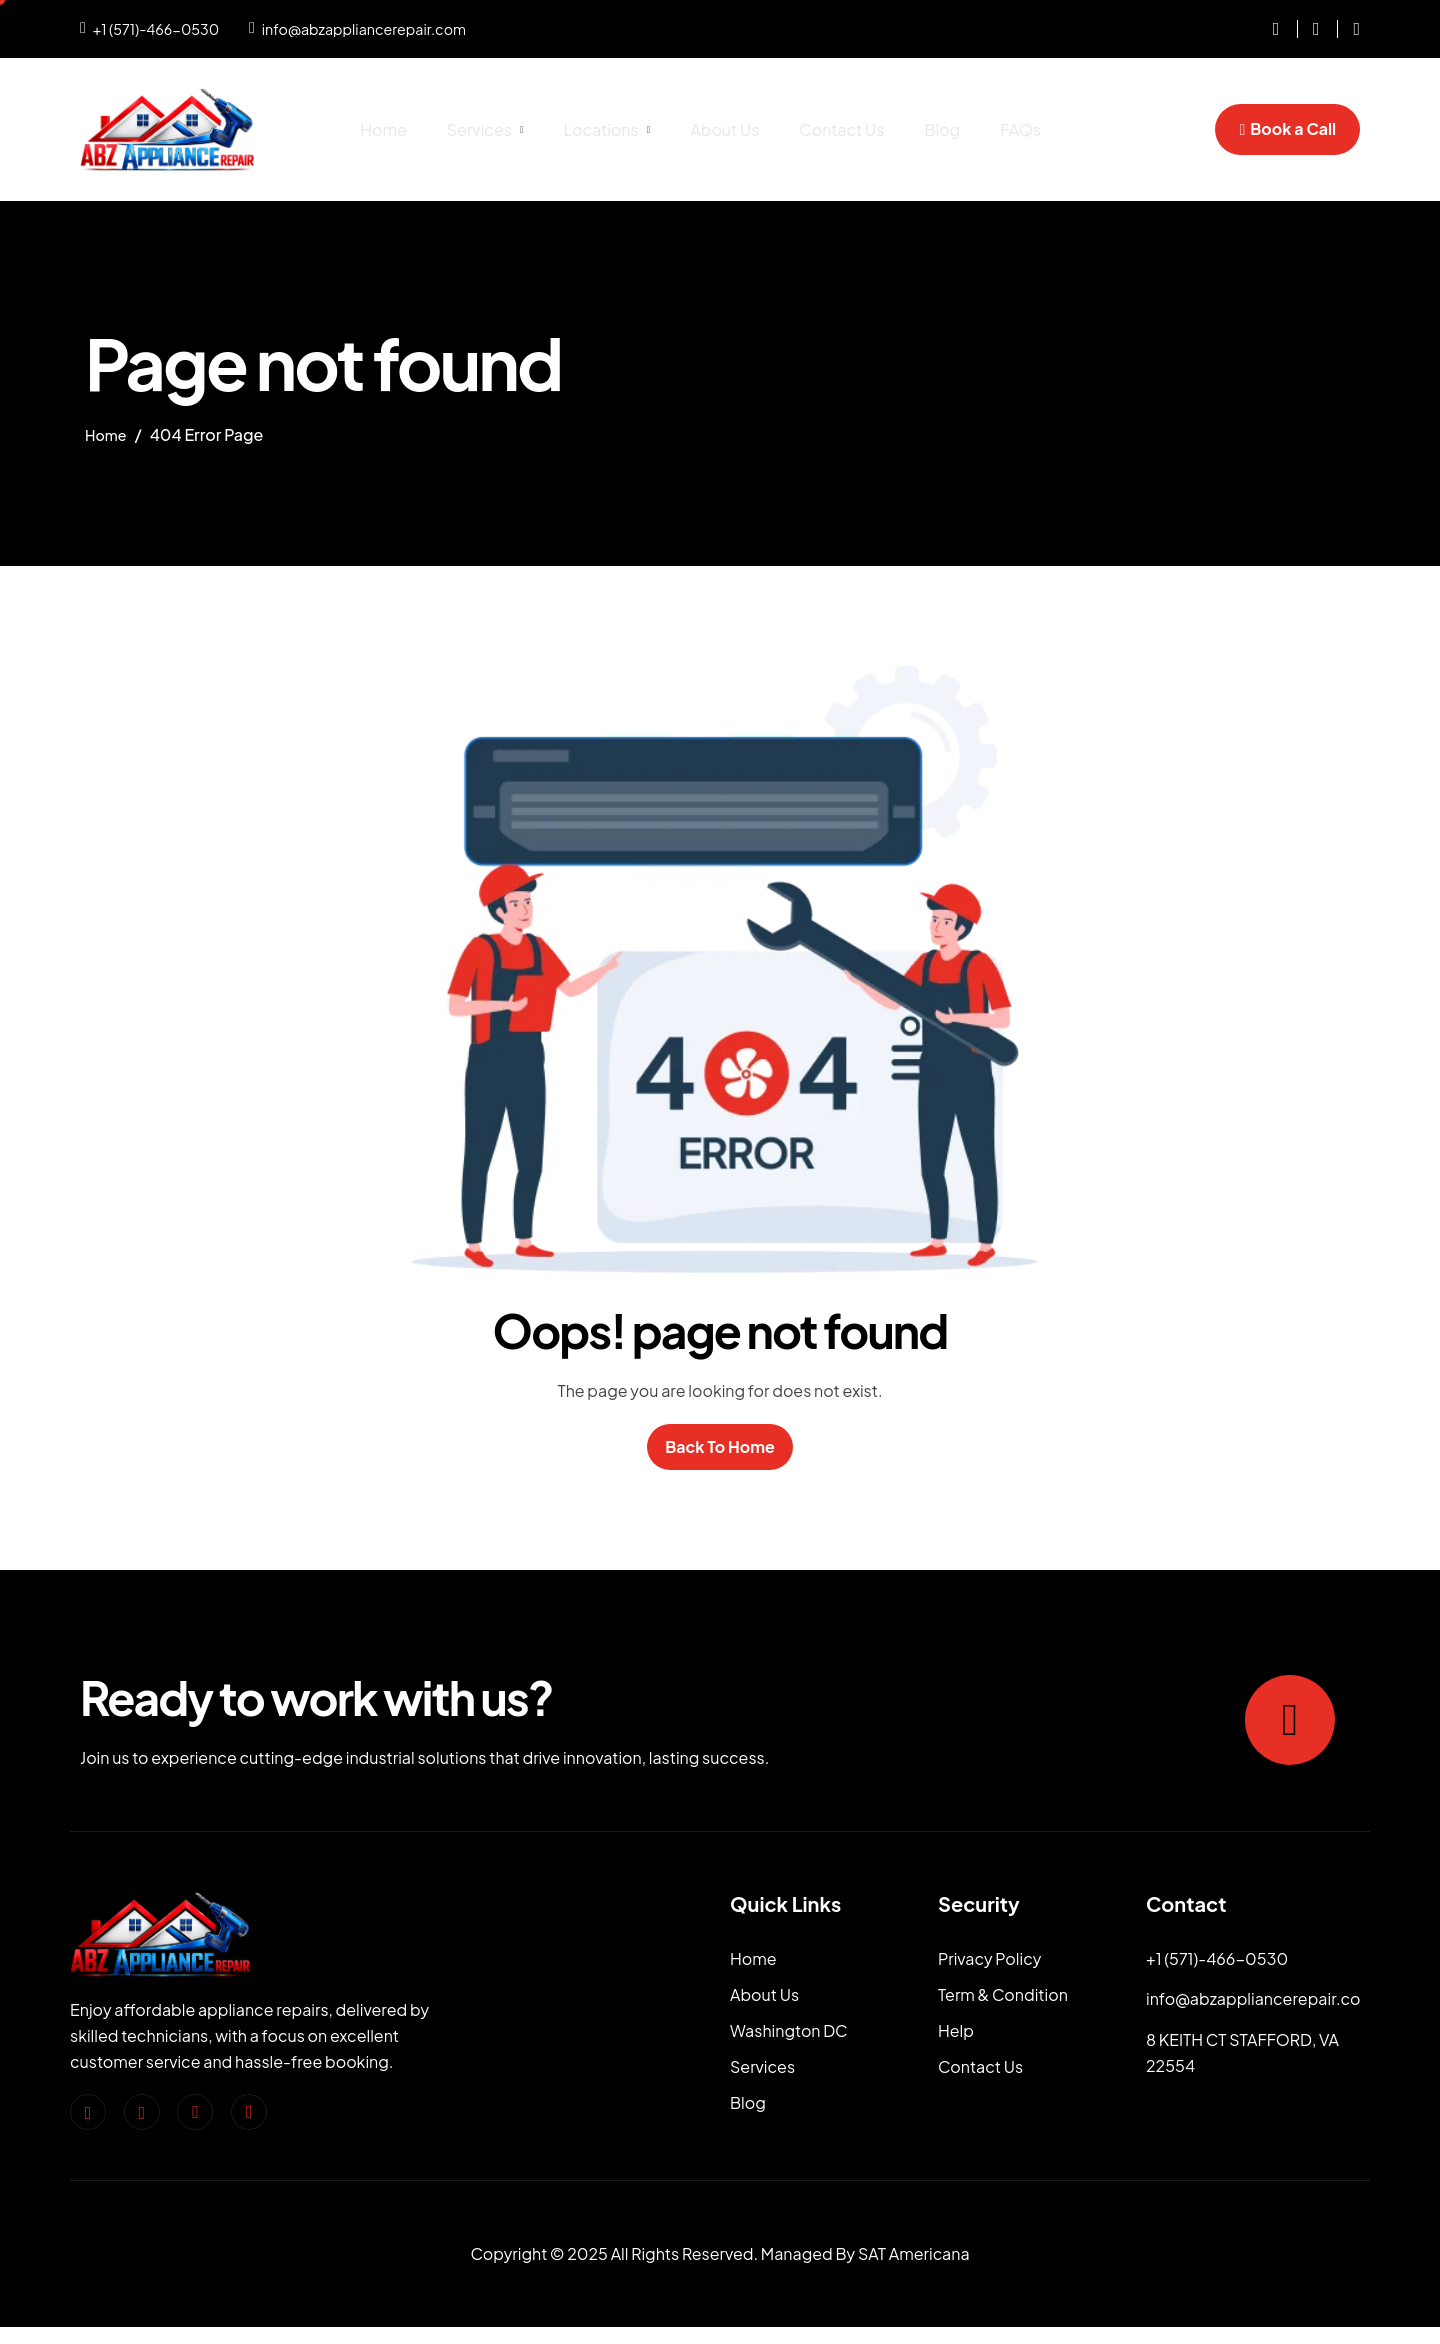 The width and height of the screenshot is (1440, 2344). What do you see at coordinates (142, 2116) in the screenshot?
I see `[Instagram]` at bounding box center [142, 2116].